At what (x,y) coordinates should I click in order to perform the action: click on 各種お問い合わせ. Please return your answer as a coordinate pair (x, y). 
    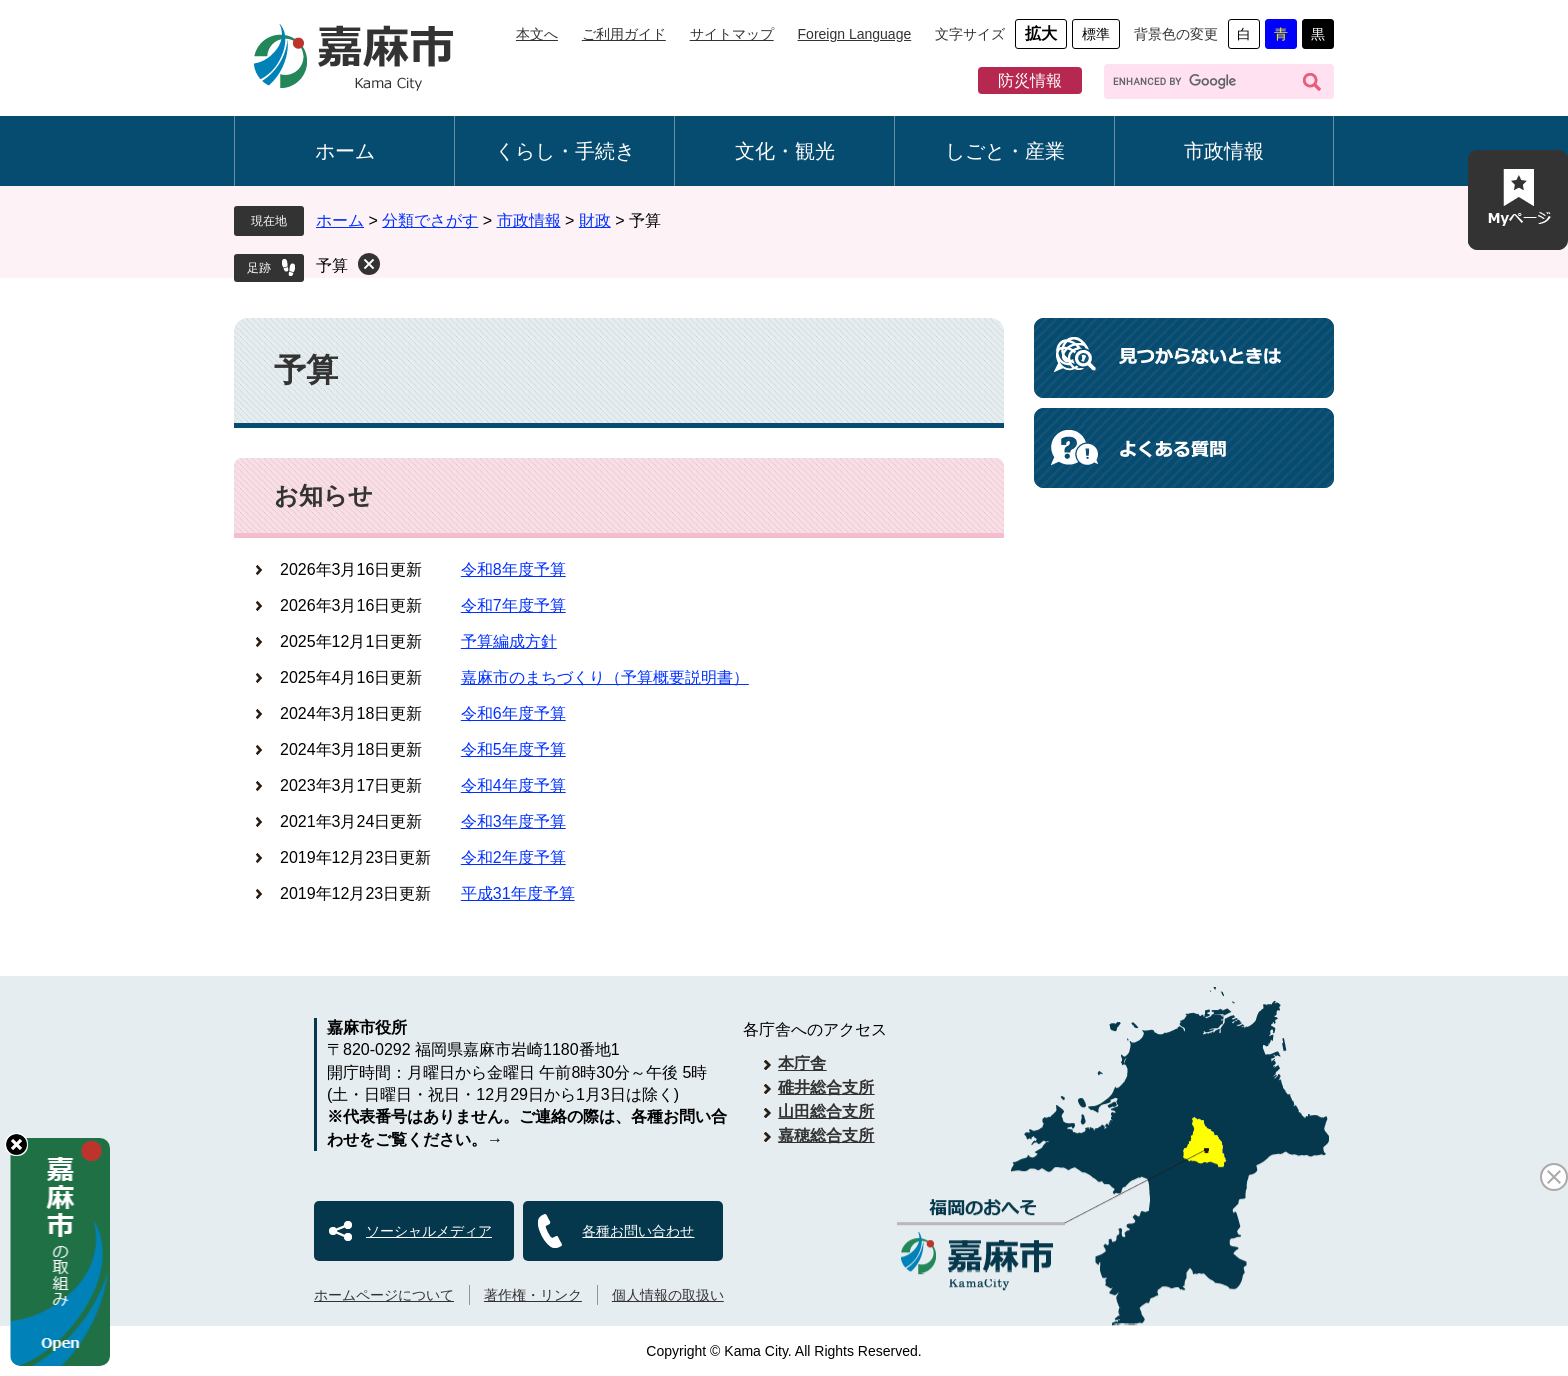
    Looking at the image, I should click on (638, 1231).